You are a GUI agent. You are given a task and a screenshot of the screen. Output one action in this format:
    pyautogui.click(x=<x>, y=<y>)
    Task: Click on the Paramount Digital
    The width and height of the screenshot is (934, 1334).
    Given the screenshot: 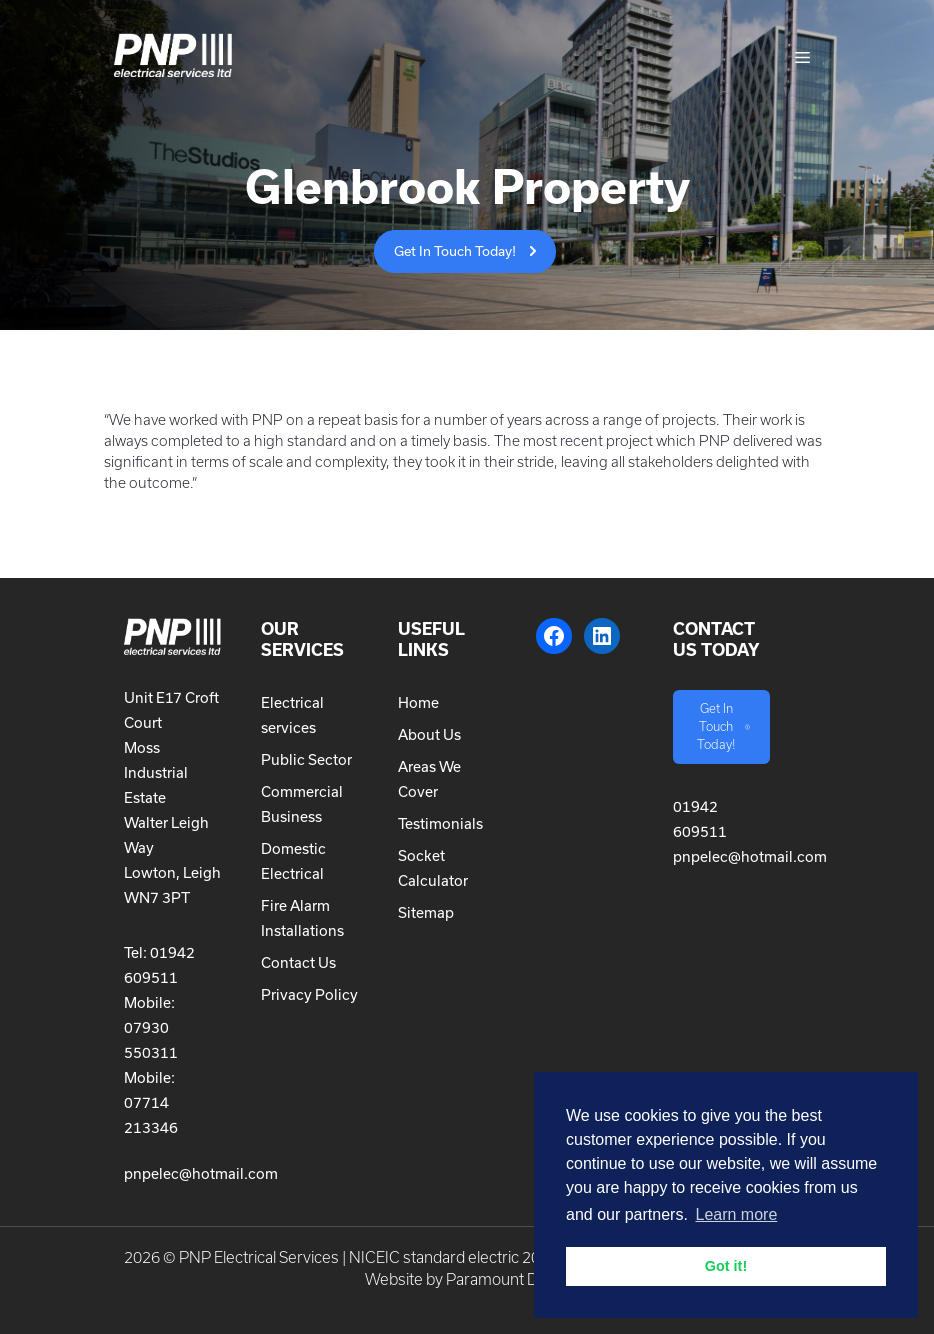 What is the action you would take?
    pyautogui.click(x=507, y=1279)
    